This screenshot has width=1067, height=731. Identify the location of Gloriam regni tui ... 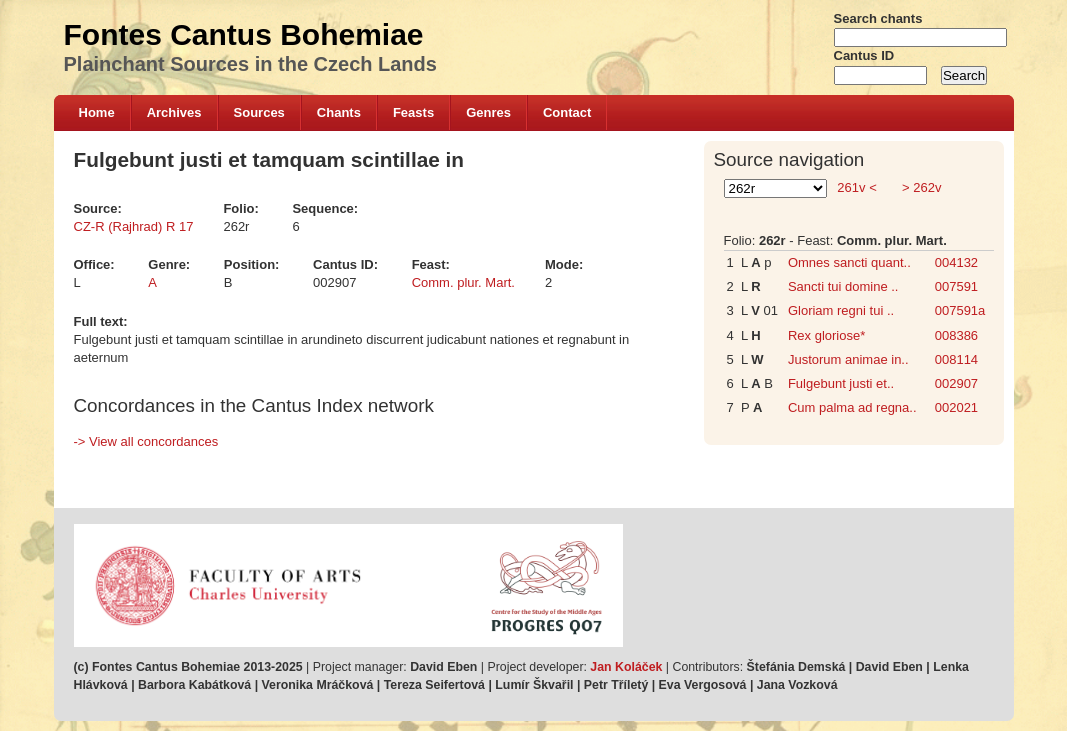
(841, 310).